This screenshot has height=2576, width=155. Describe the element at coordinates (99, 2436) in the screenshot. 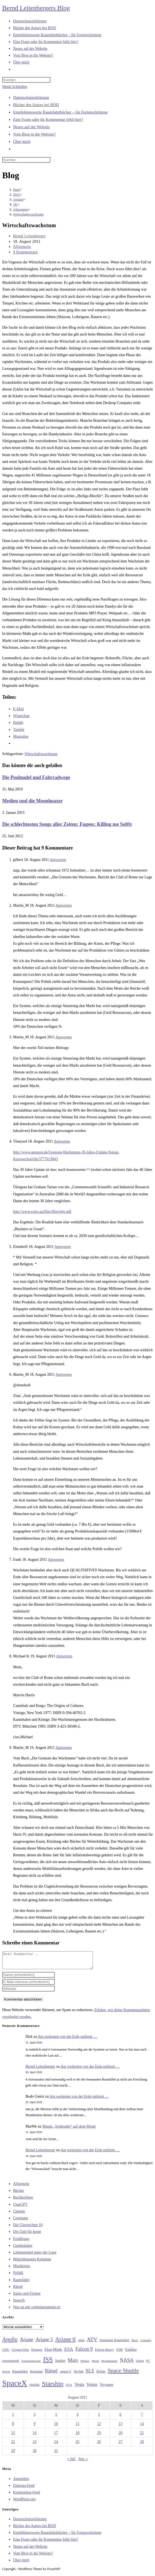

I see `19 [Beiträge veröffentlicht am 19. August 2011]` at that location.